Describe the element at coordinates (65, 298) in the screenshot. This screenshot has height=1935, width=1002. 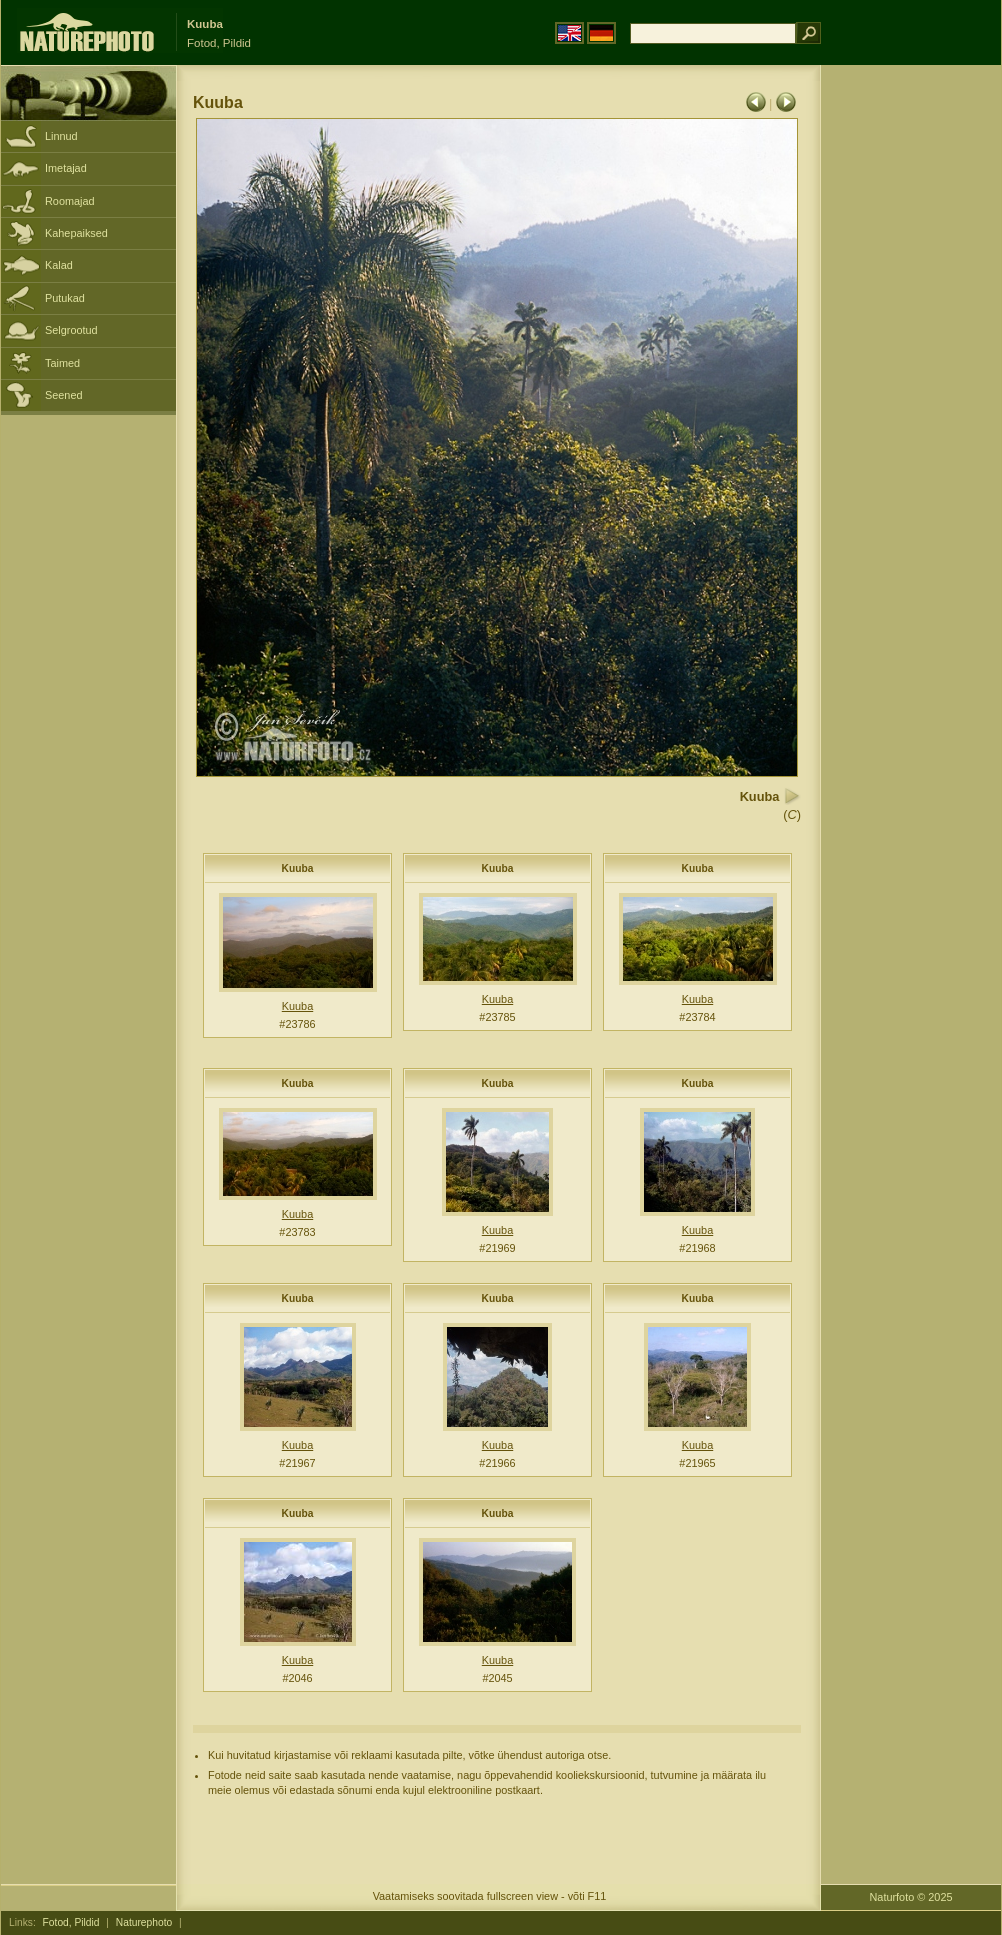
I see `Putukad` at that location.